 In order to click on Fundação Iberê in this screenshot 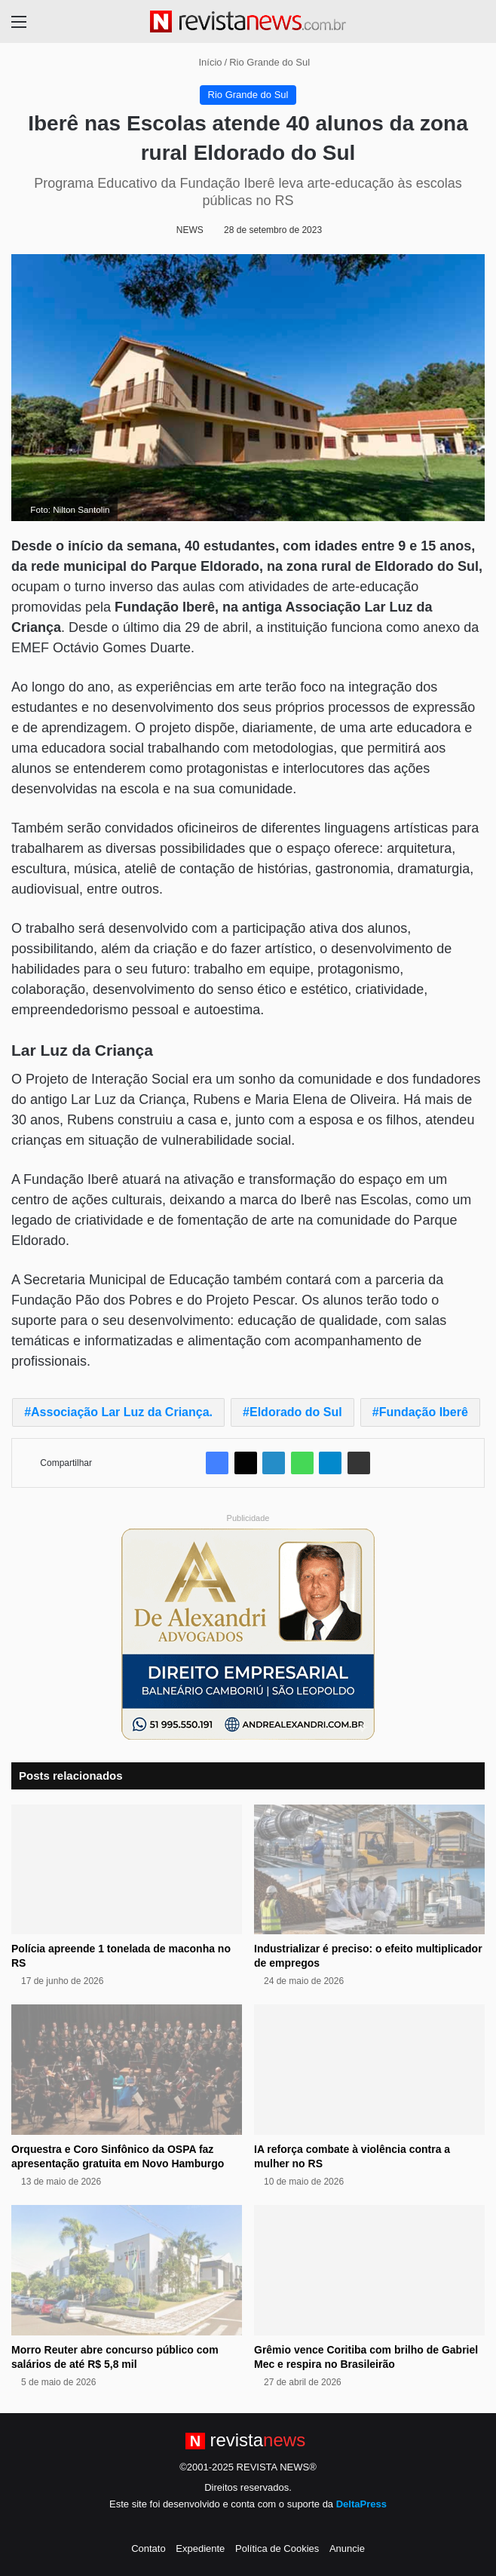, I will do `click(423, 1412)`.